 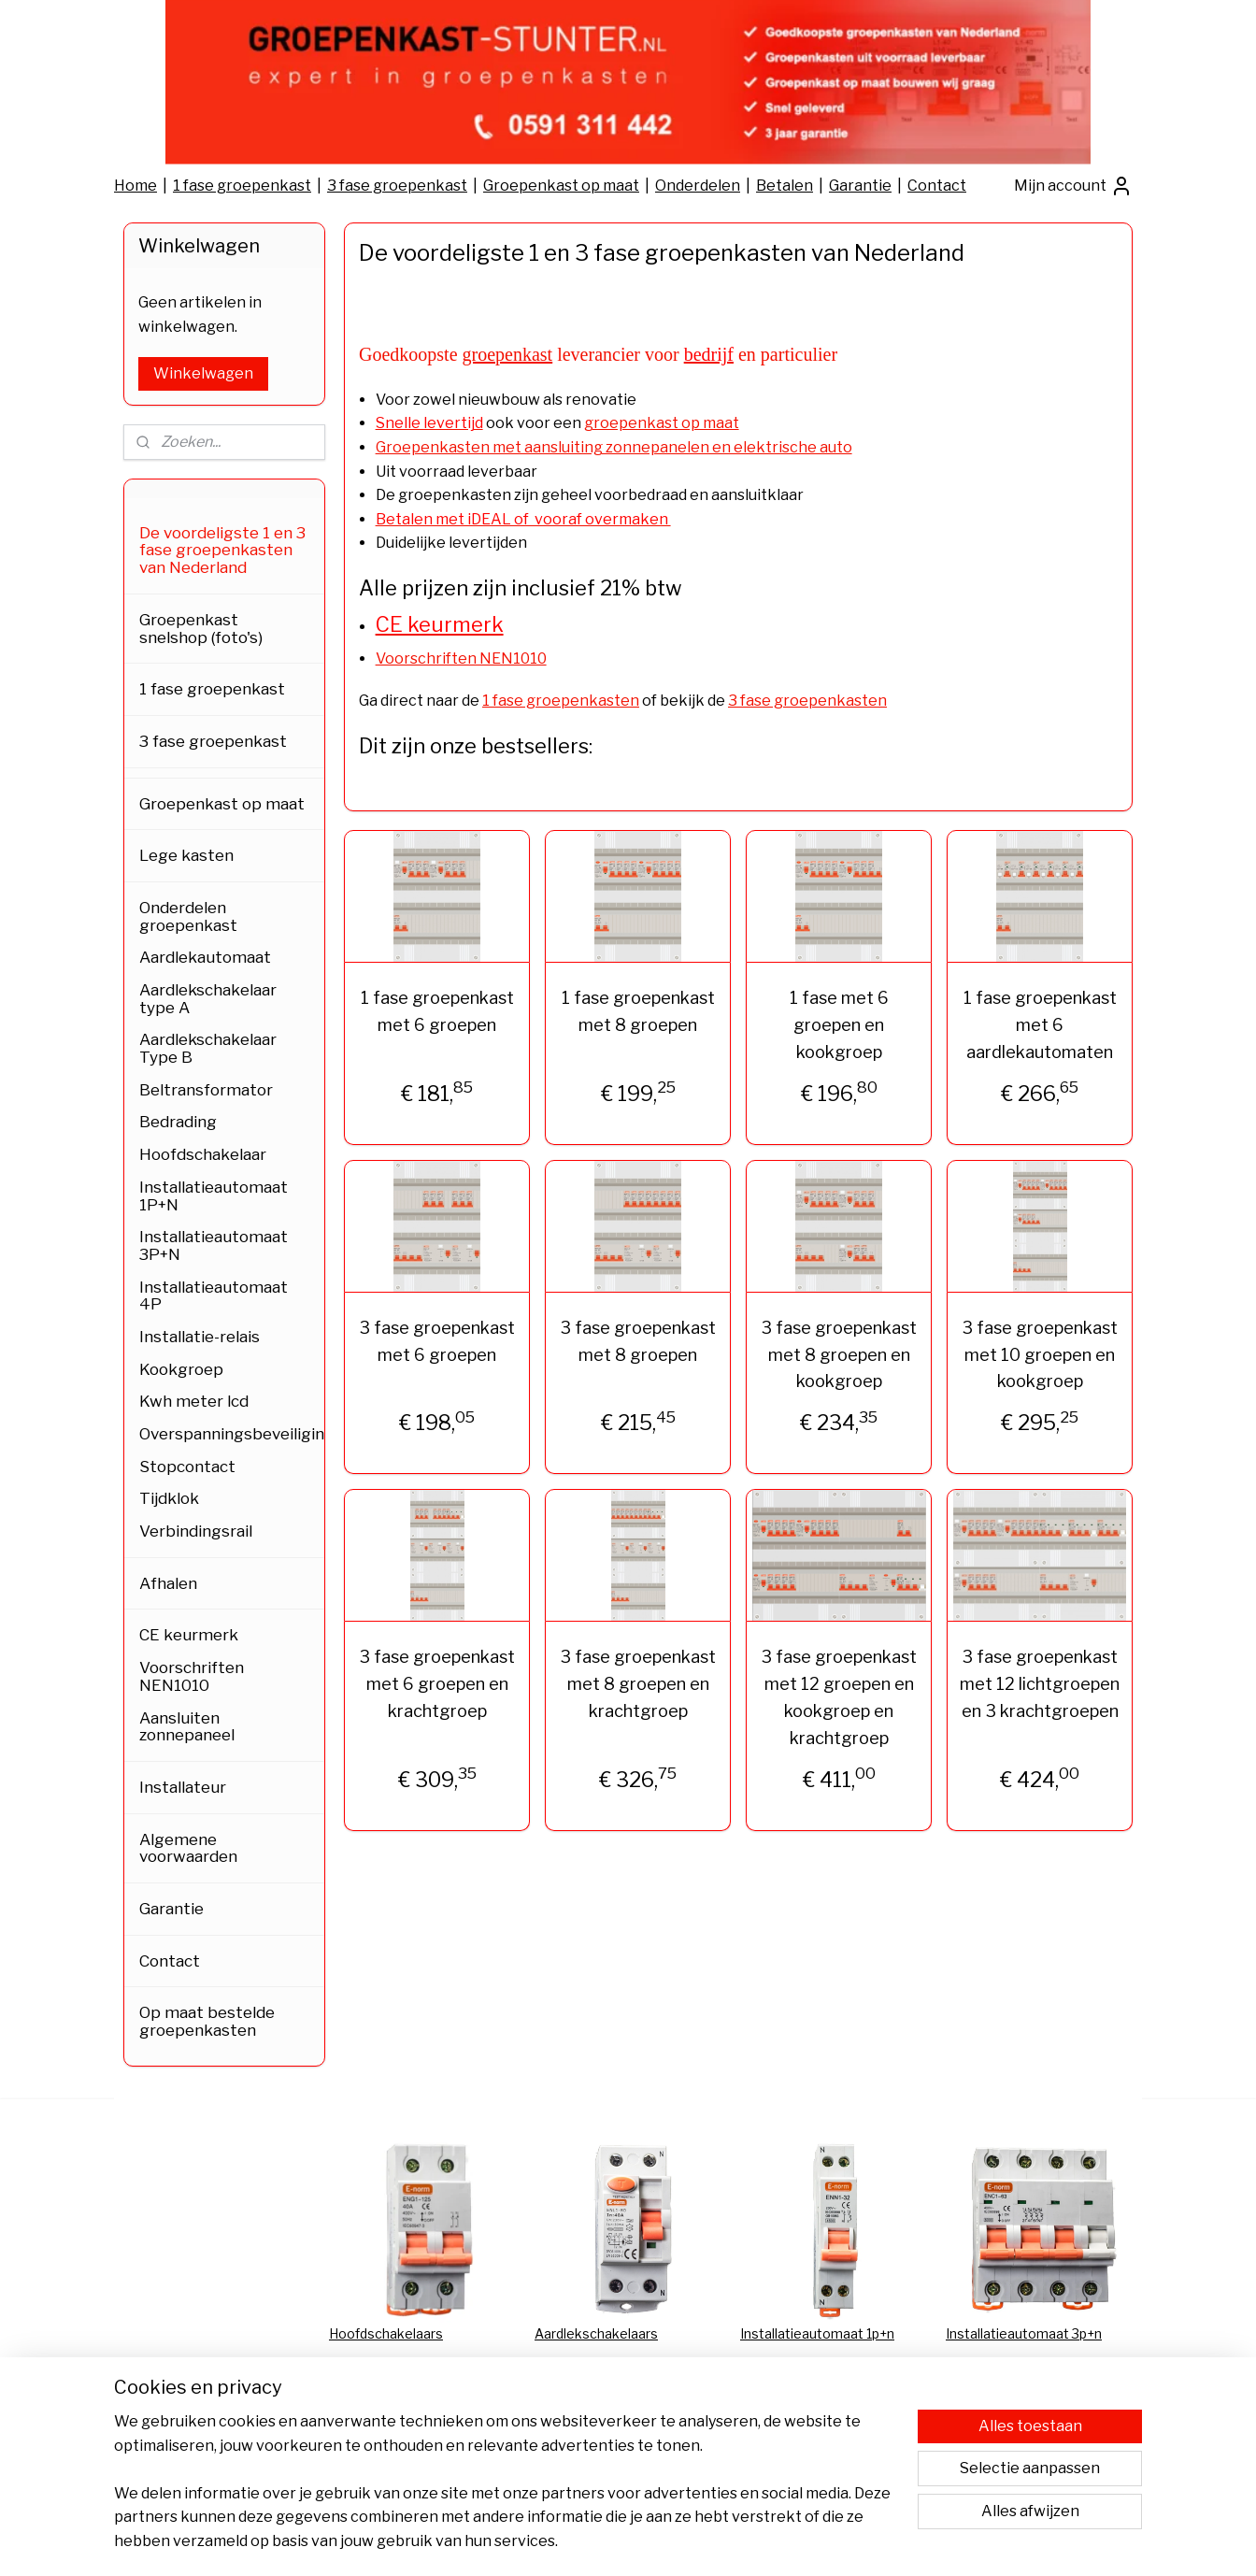 What do you see at coordinates (388, 2396) in the screenshot?
I see `Privacy Statement` at bounding box center [388, 2396].